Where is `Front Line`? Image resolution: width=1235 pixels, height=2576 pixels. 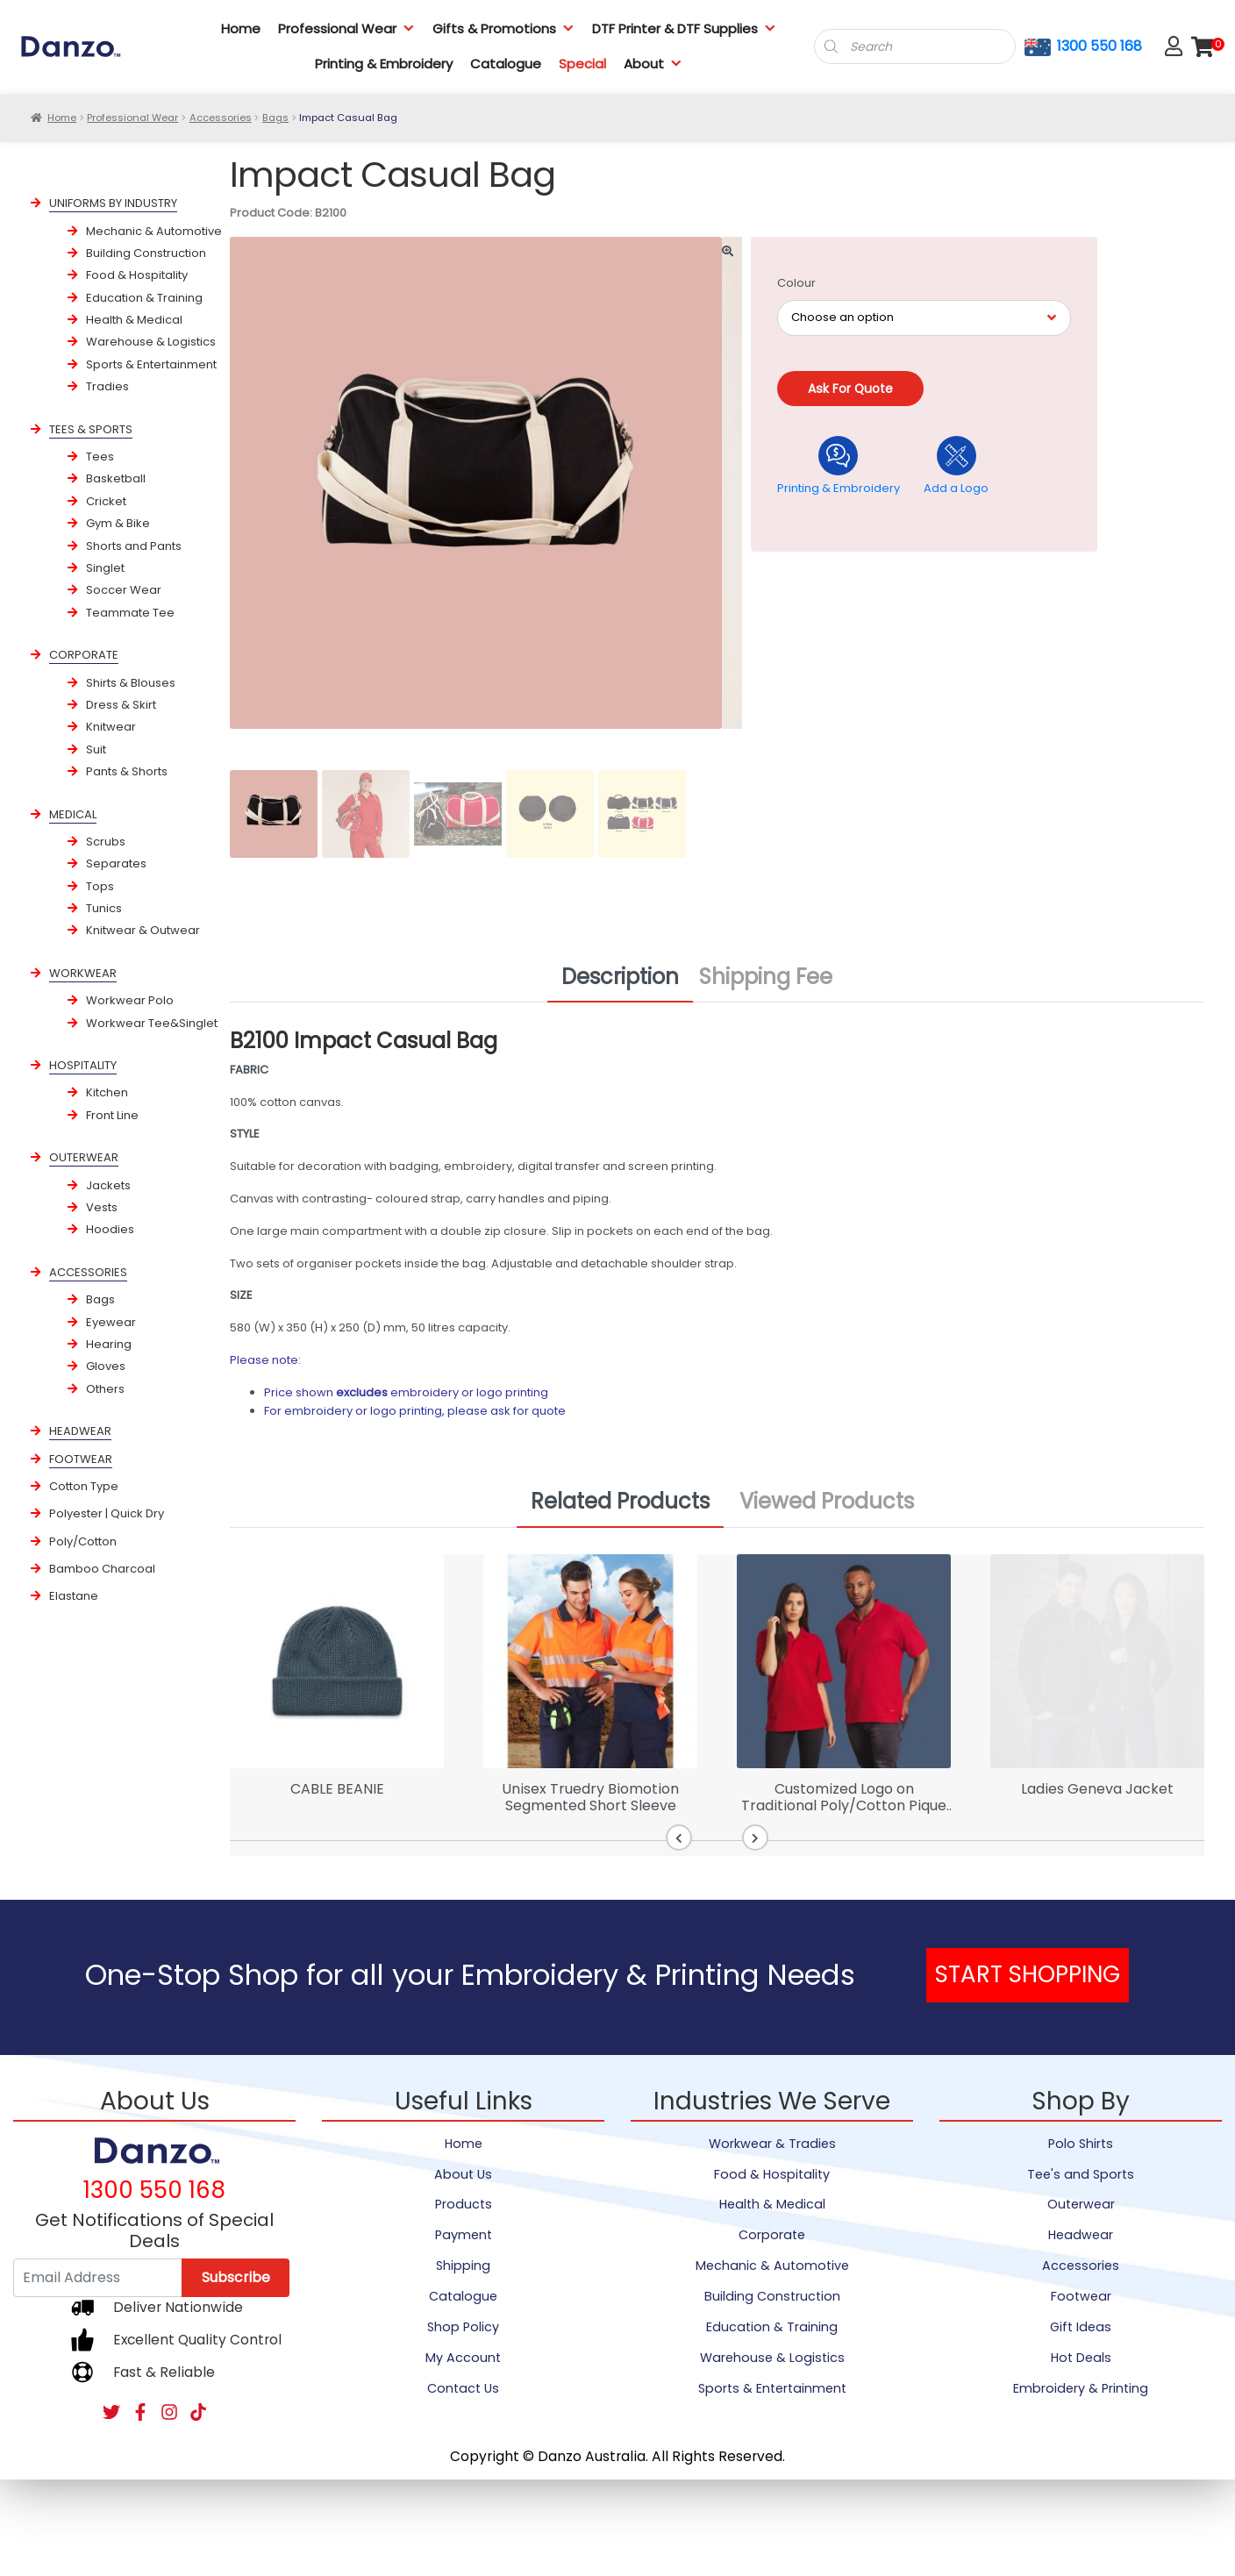
Front Line is located at coordinates (112, 1115).